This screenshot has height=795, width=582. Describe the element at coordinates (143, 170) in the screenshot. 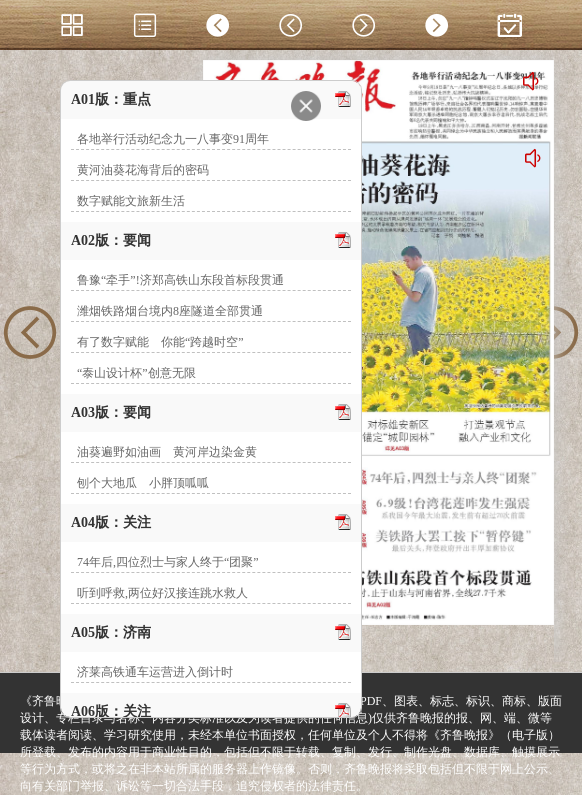

I see `黄河油葵花海背后的密码` at that location.